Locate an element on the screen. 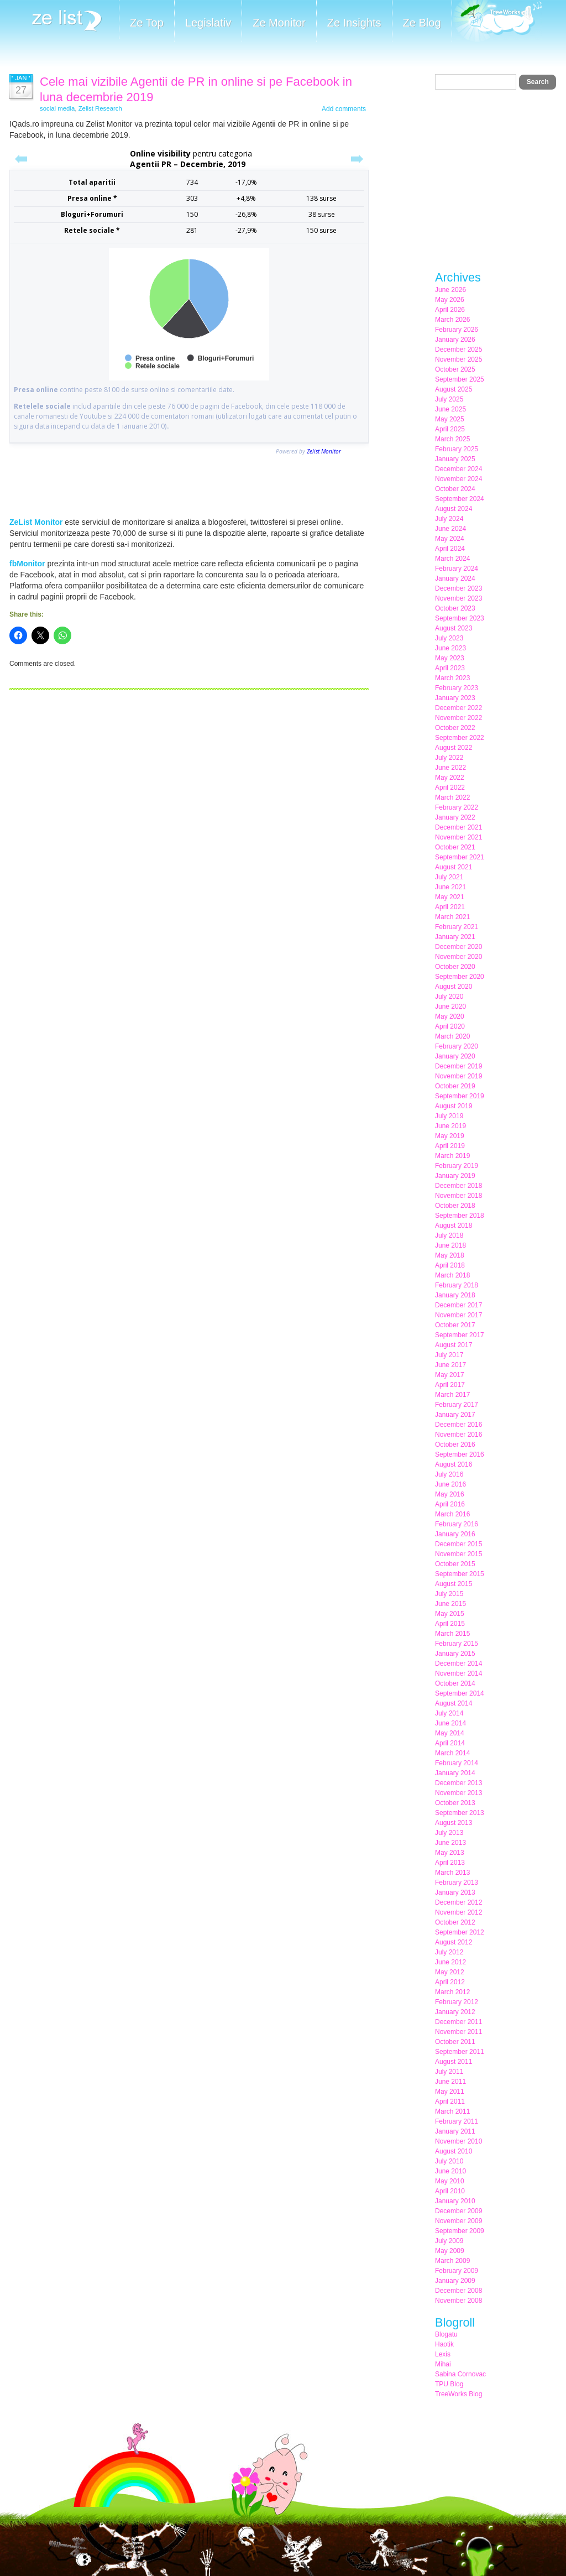 The height and width of the screenshot is (2576, 566). March 2013 is located at coordinates (452, 1872).